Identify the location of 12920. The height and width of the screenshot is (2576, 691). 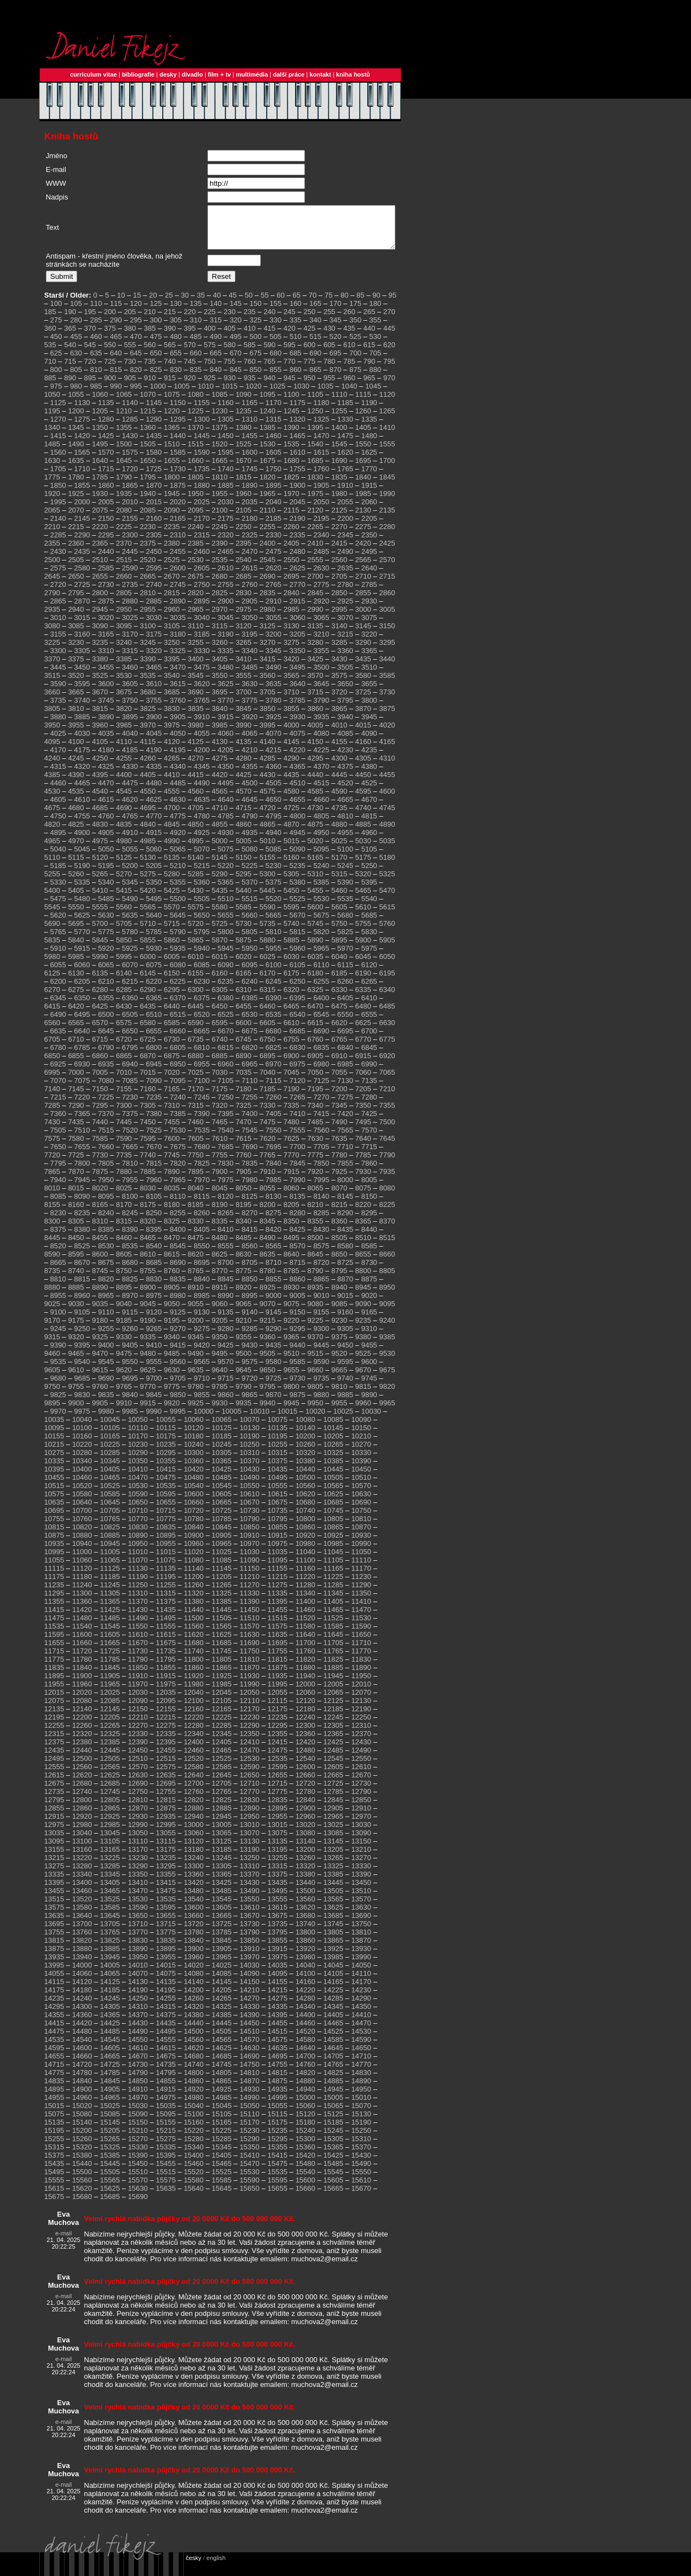
(82, 1824).